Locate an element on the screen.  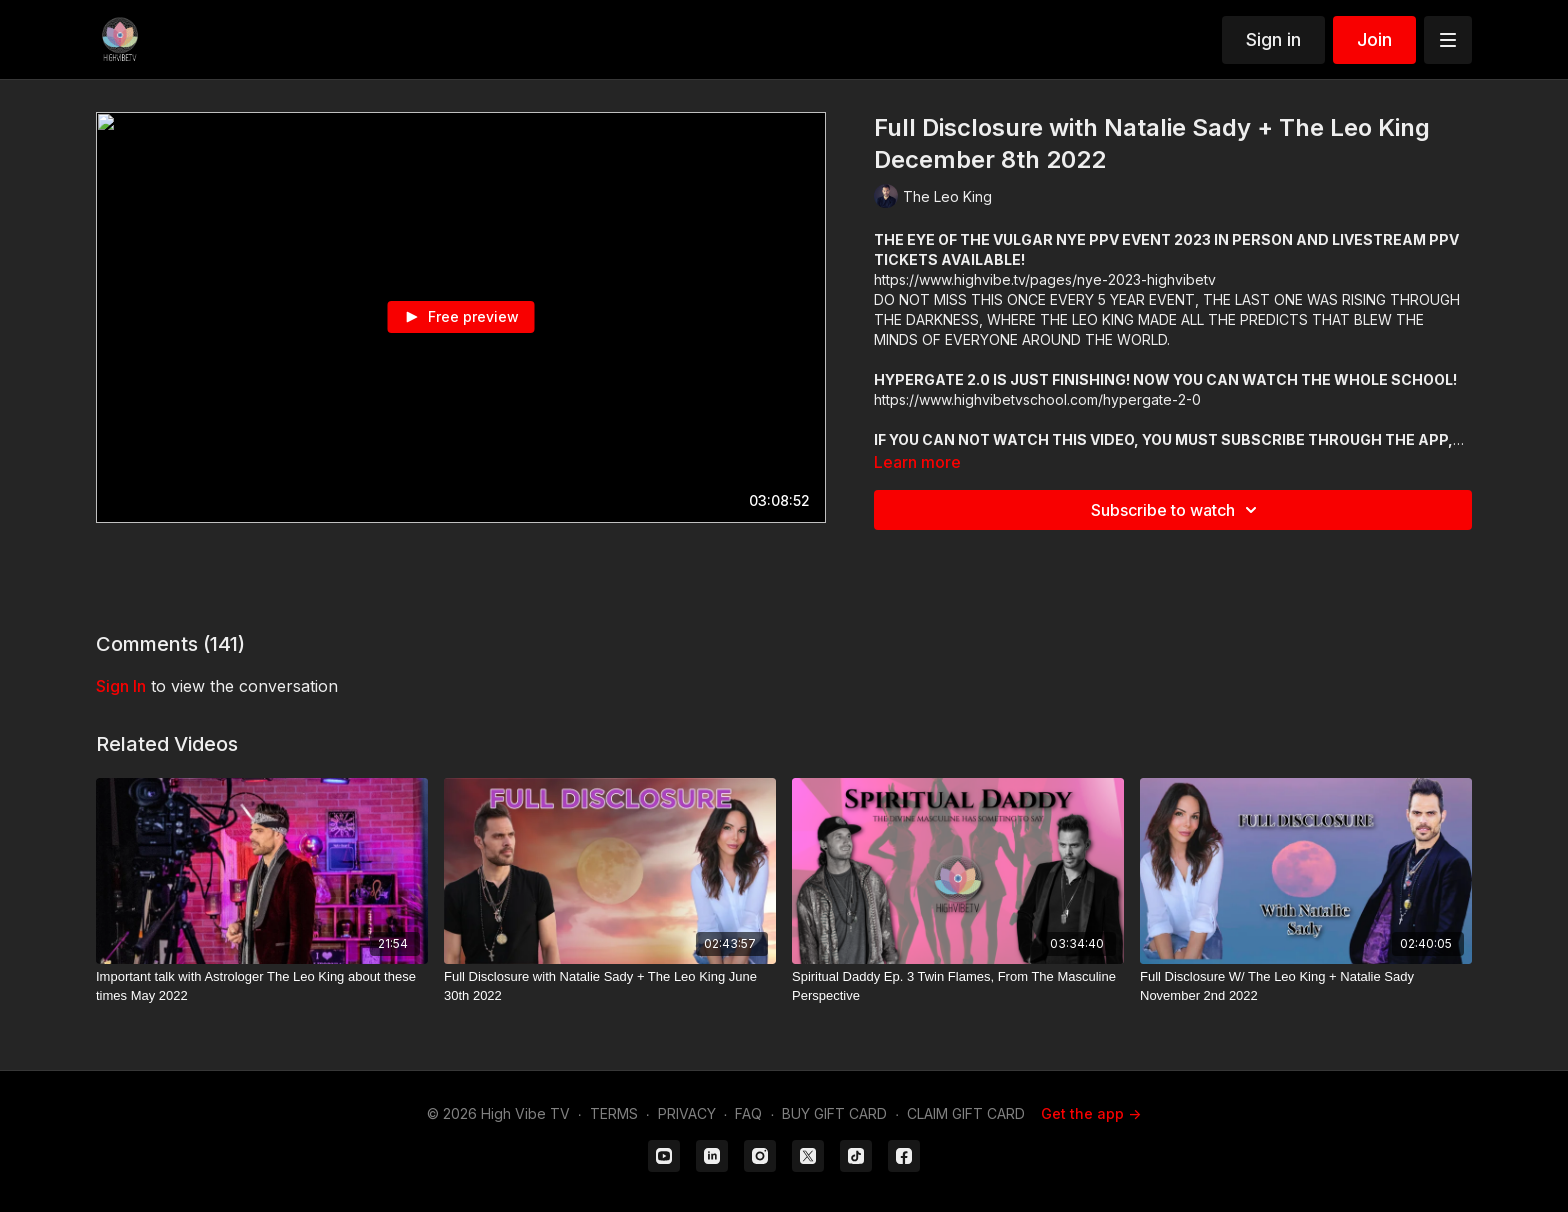
[Spiritual Daddy Ep. 3 Twin Flames, From The Masculine Perspective] is located at coordinates (958, 986).